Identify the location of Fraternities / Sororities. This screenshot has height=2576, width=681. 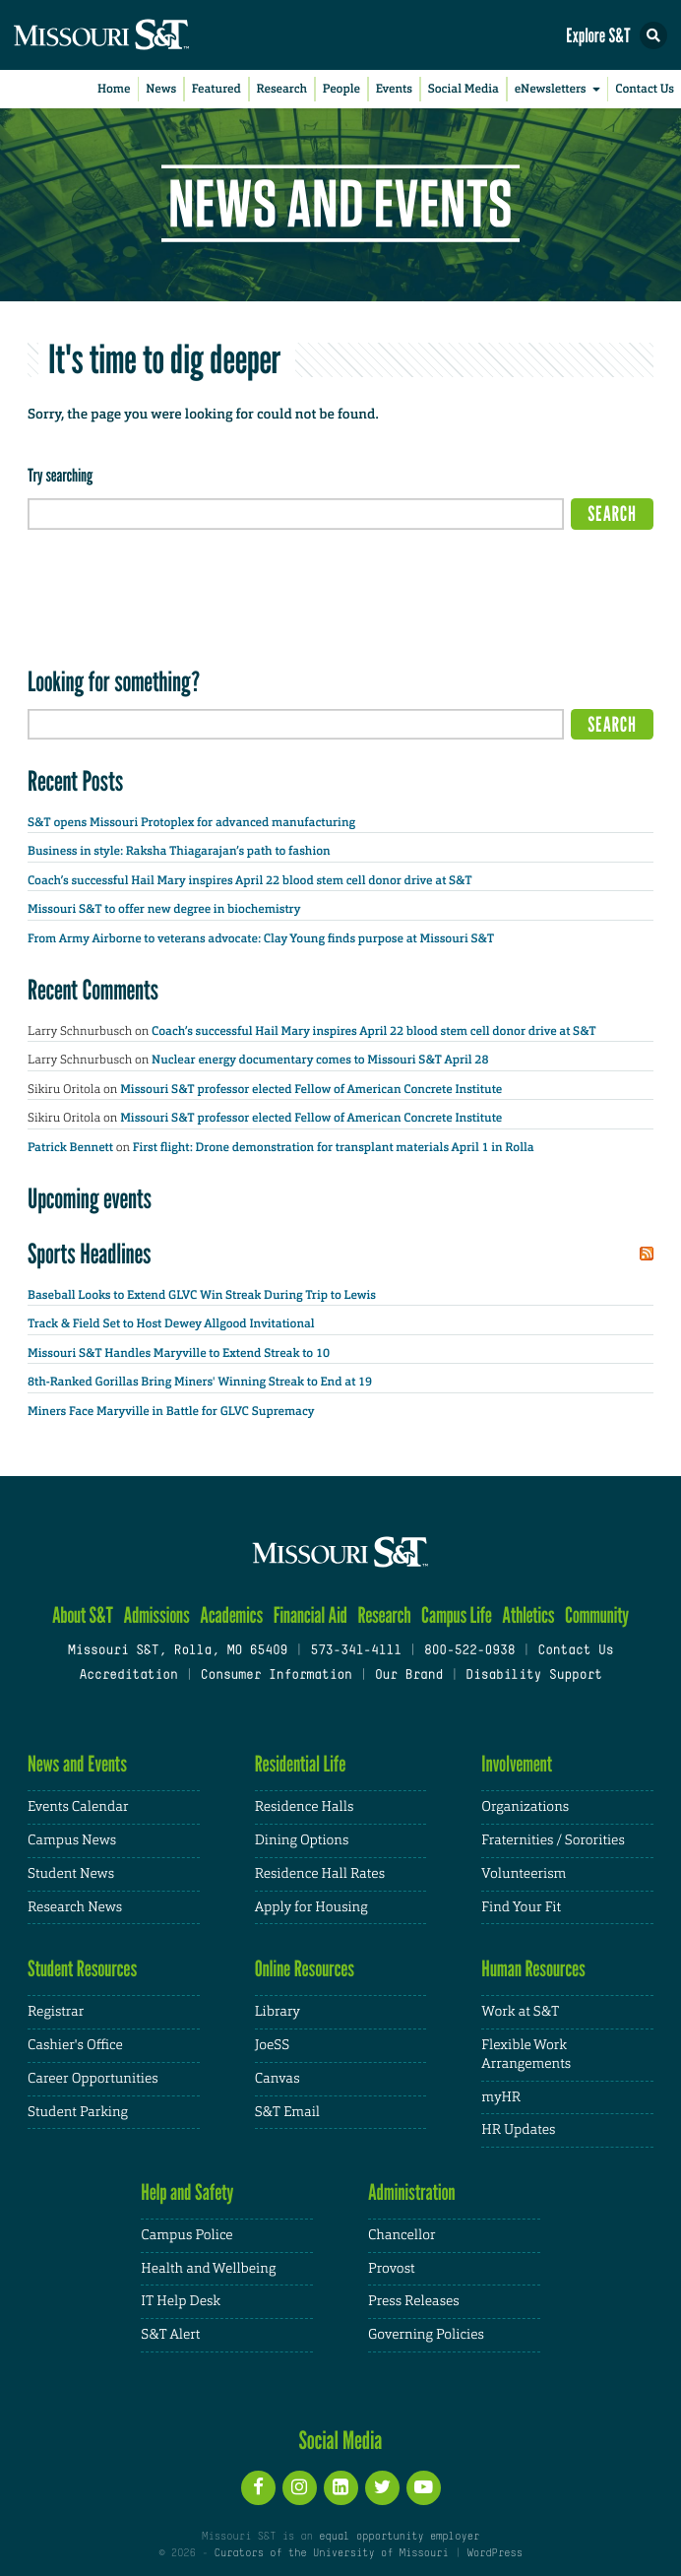
(552, 1840).